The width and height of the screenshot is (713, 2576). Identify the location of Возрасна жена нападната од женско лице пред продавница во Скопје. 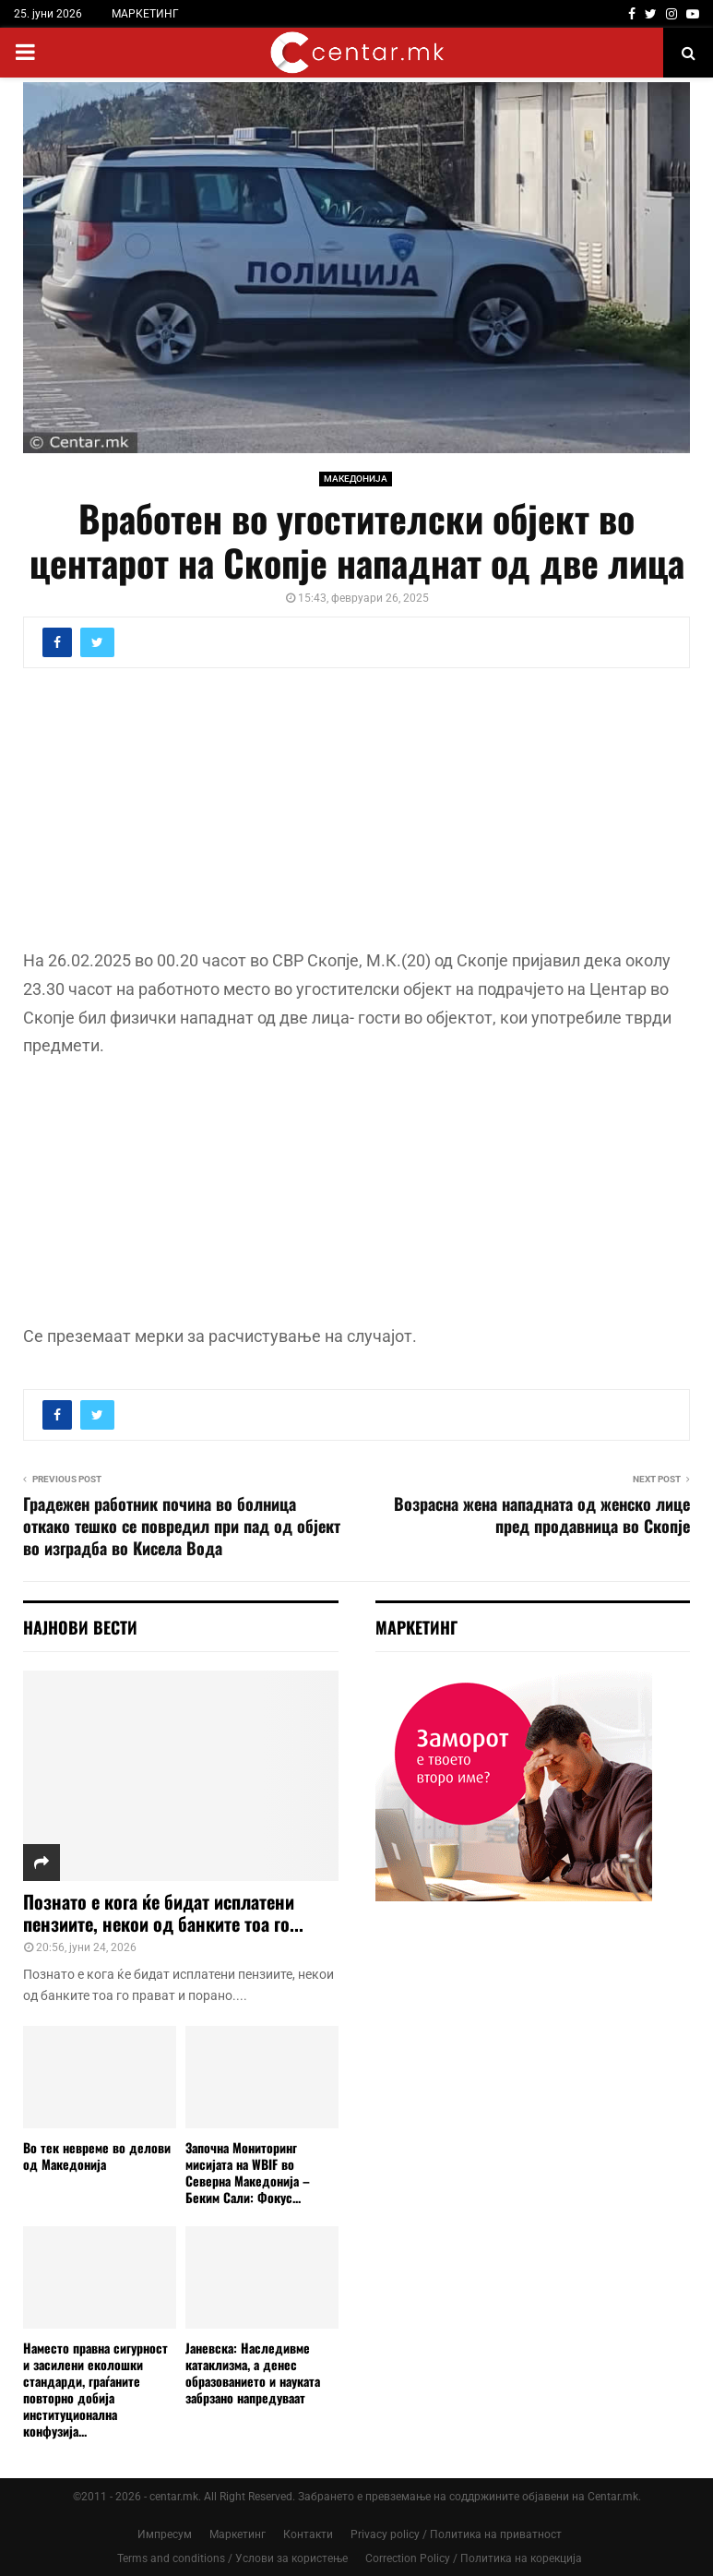
(542, 1515).